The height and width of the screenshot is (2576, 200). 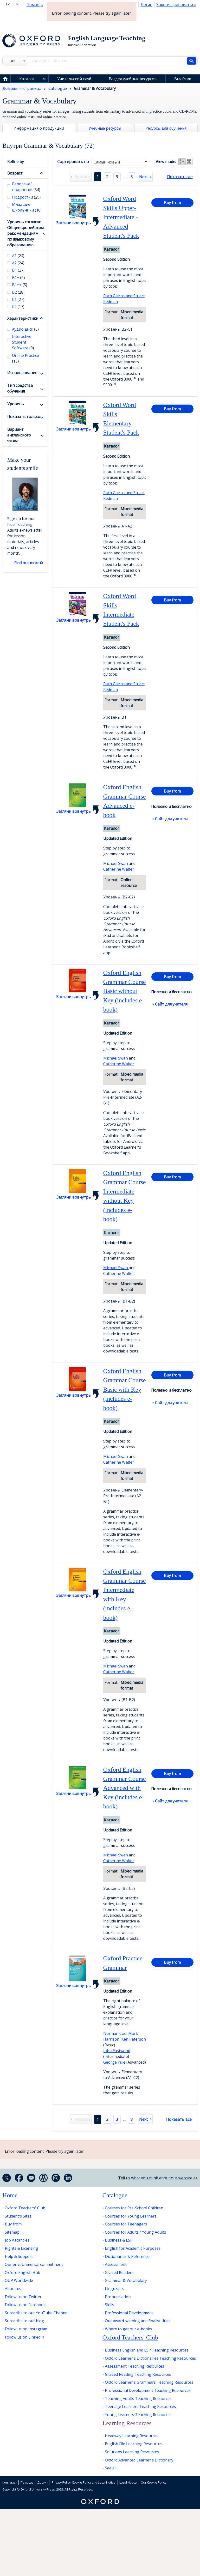 I want to click on Privacy Policy, Cookie Policy and Legal Notice, so click(x=83, y=2482).